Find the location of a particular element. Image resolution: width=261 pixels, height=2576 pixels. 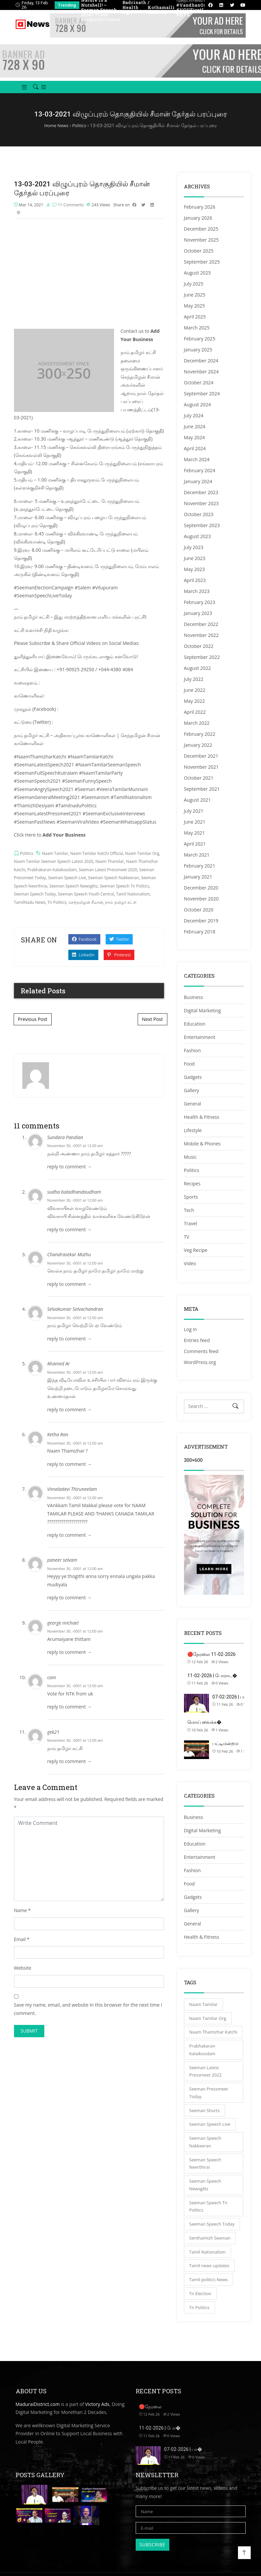

Tech is located at coordinates (189, 1218).